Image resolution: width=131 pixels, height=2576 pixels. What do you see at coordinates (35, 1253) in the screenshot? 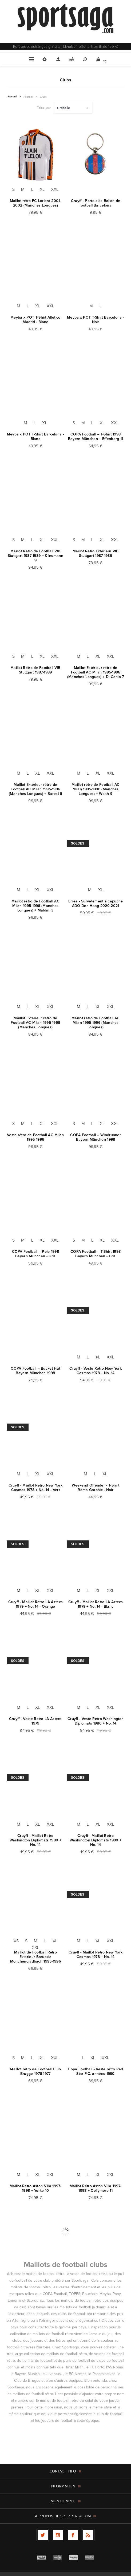
I see `COPA Football – Polo 1998 Bayern München - Gris` at bounding box center [35, 1253].